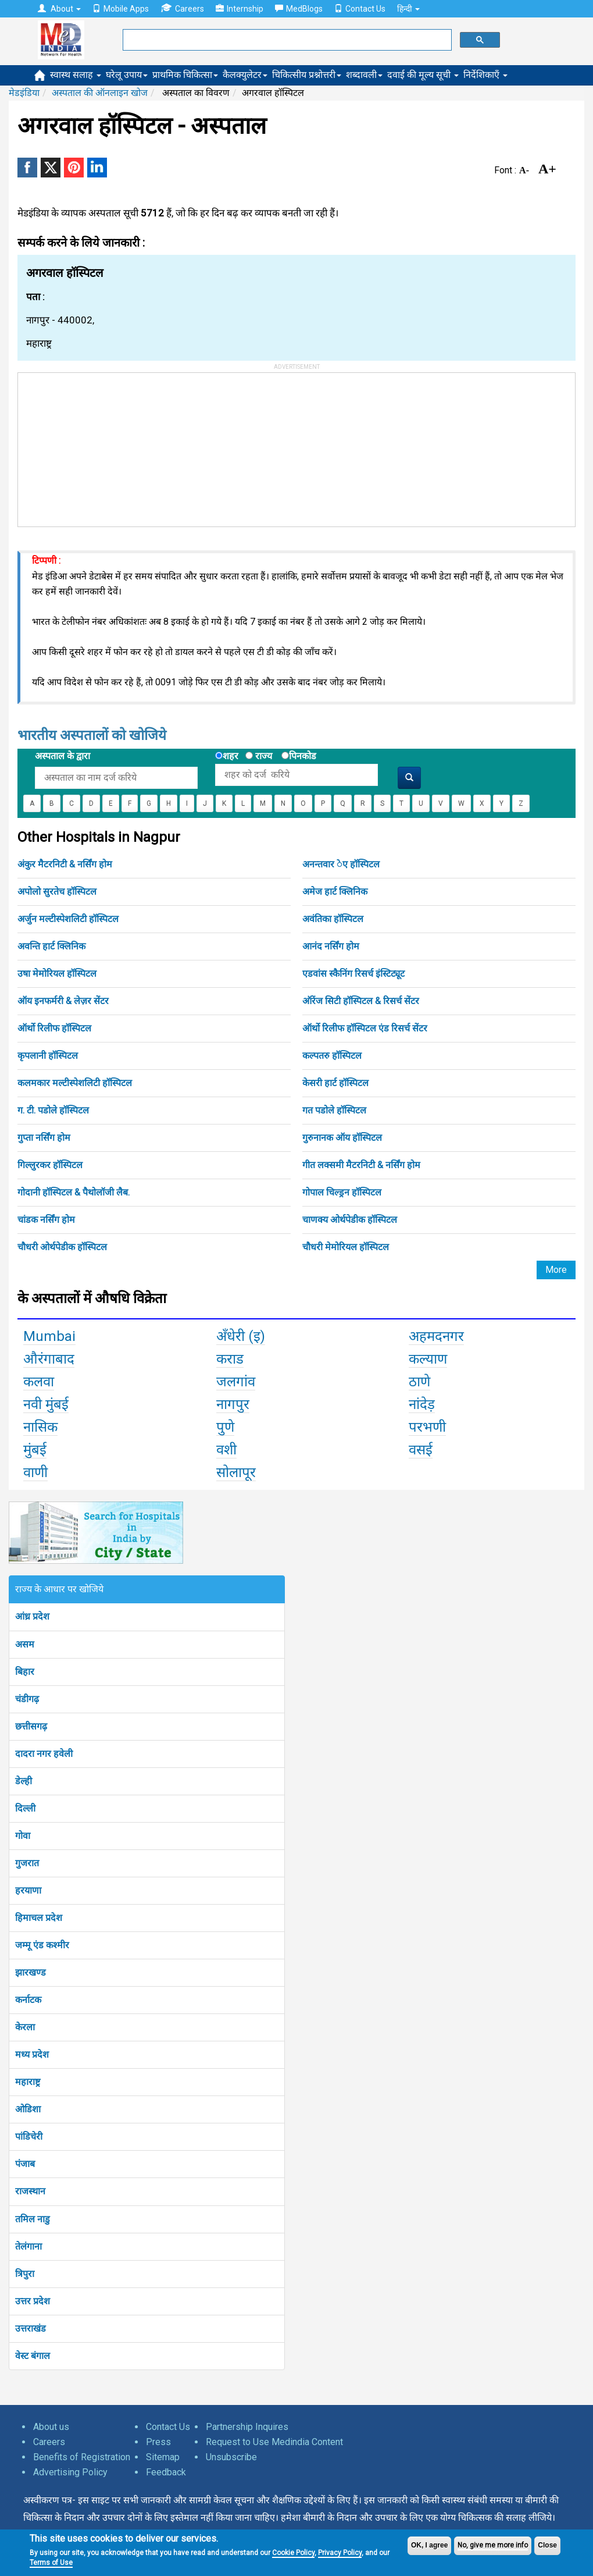 The height and width of the screenshot is (2576, 593). I want to click on [Advertisement], so click(105, 445).